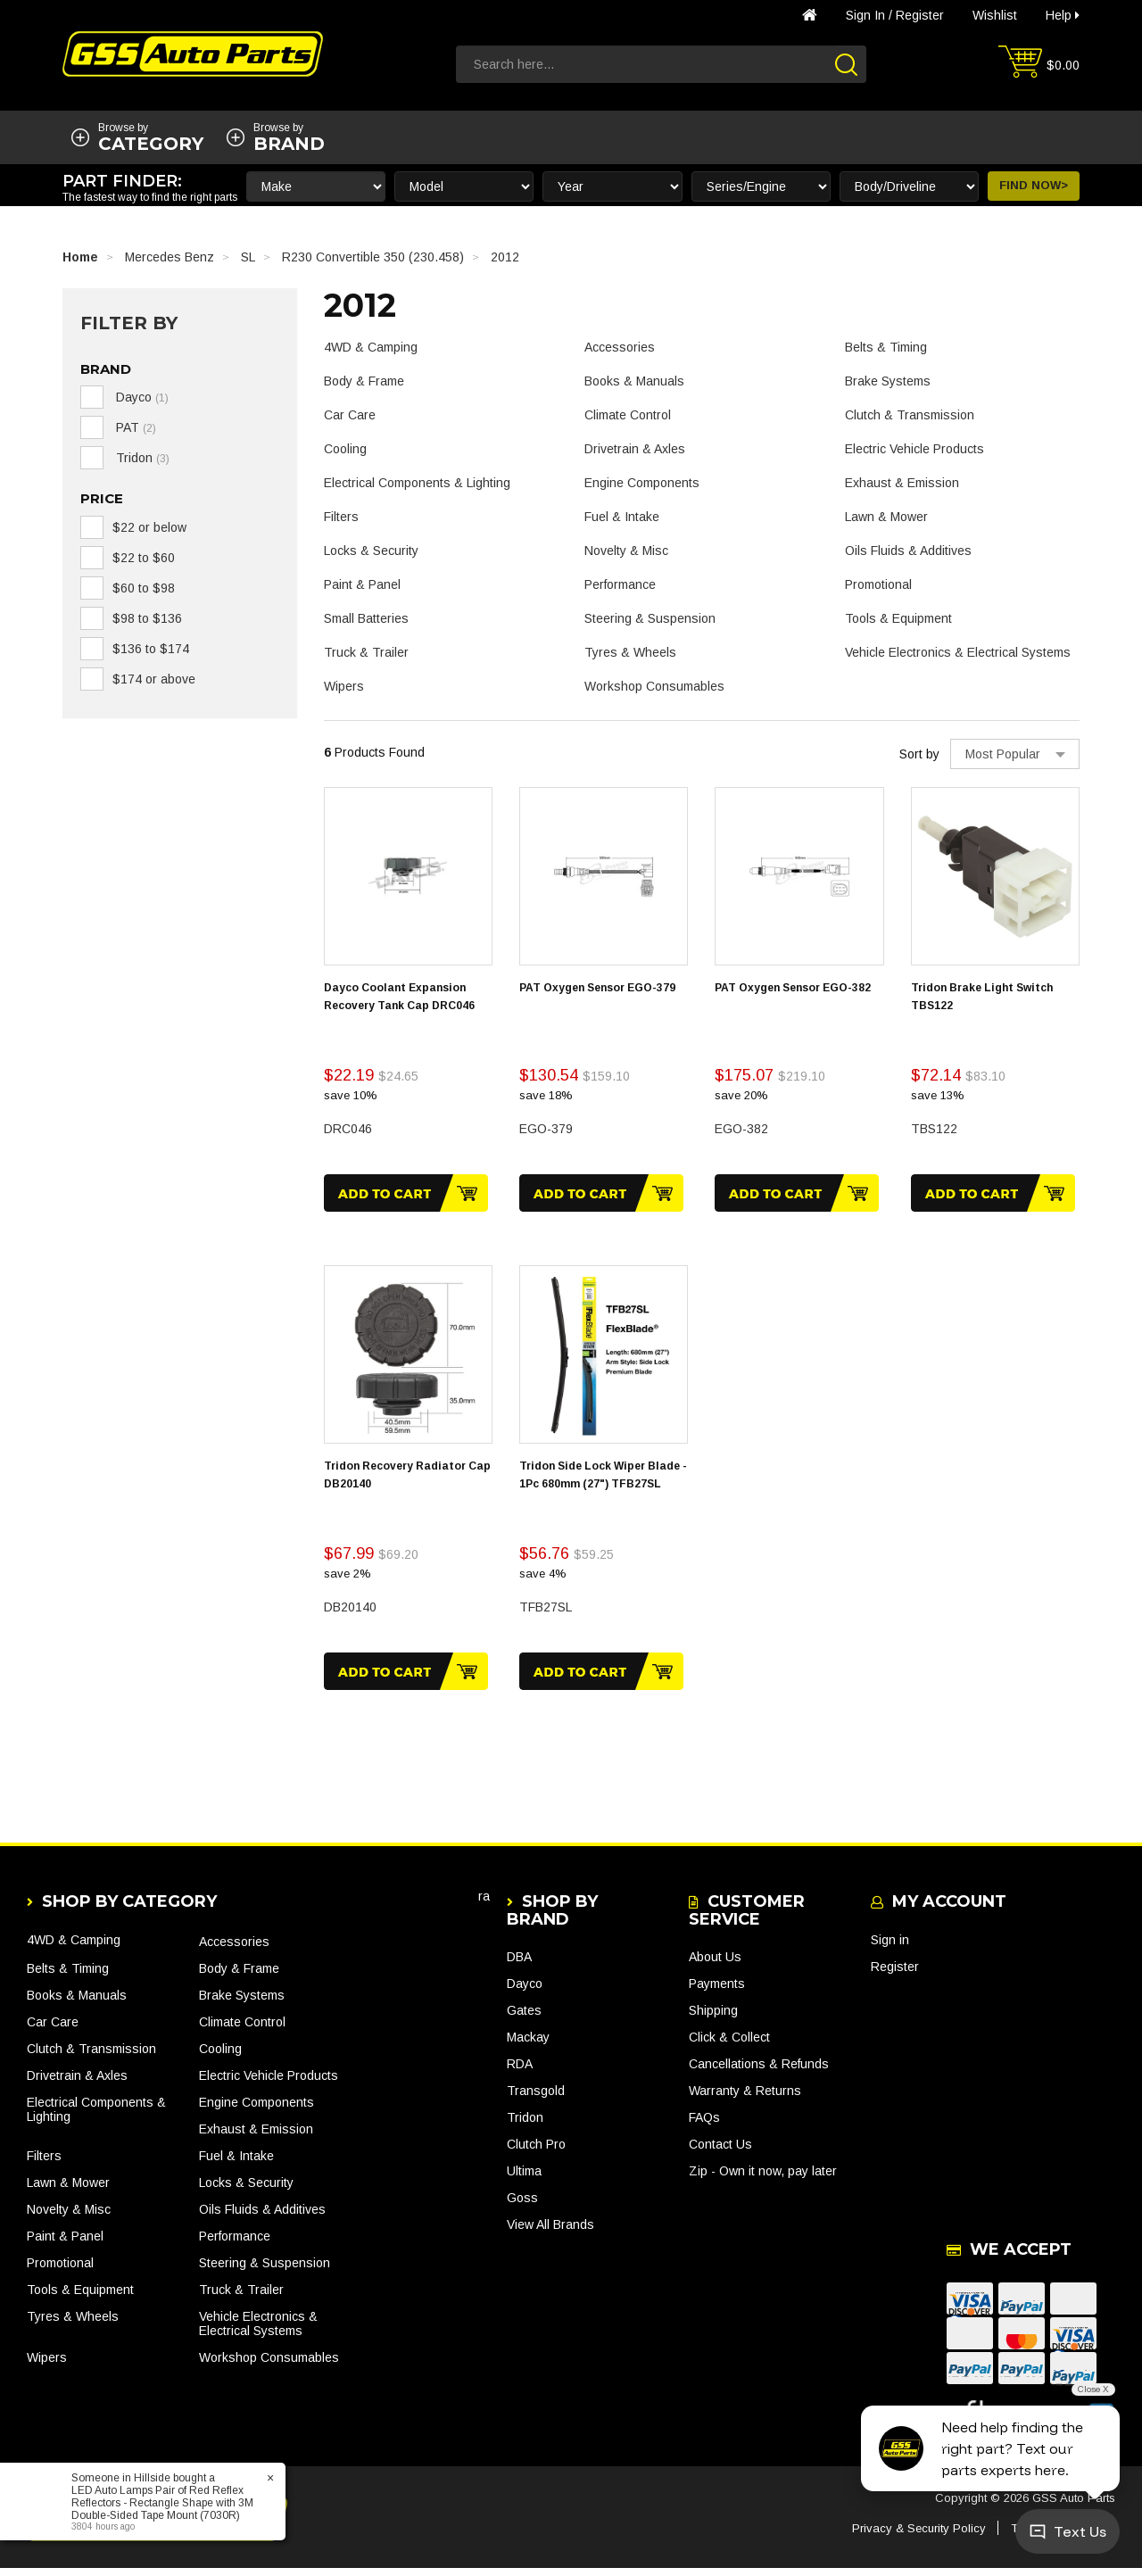 The width and height of the screenshot is (1142, 2576). I want to click on Electrical Components & Lighting, so click(417, 483).